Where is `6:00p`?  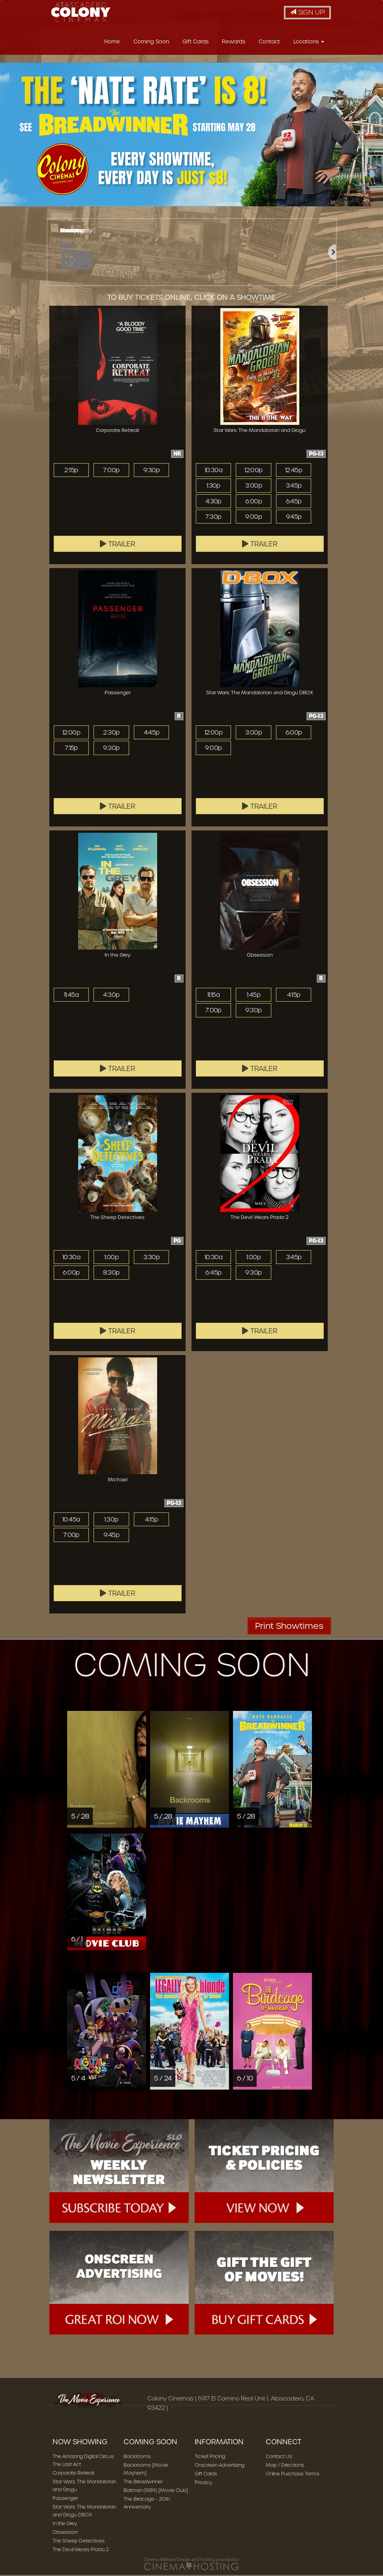
6:00p is located at coordinates (253, 503).